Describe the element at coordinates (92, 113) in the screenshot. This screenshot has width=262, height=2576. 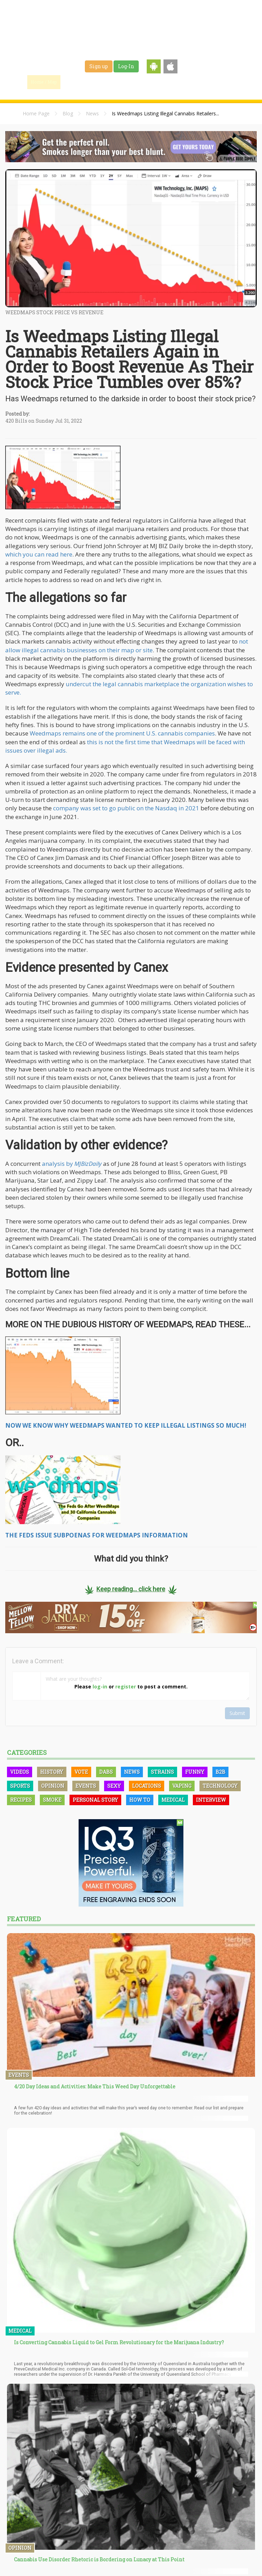
I see `News` at that location.